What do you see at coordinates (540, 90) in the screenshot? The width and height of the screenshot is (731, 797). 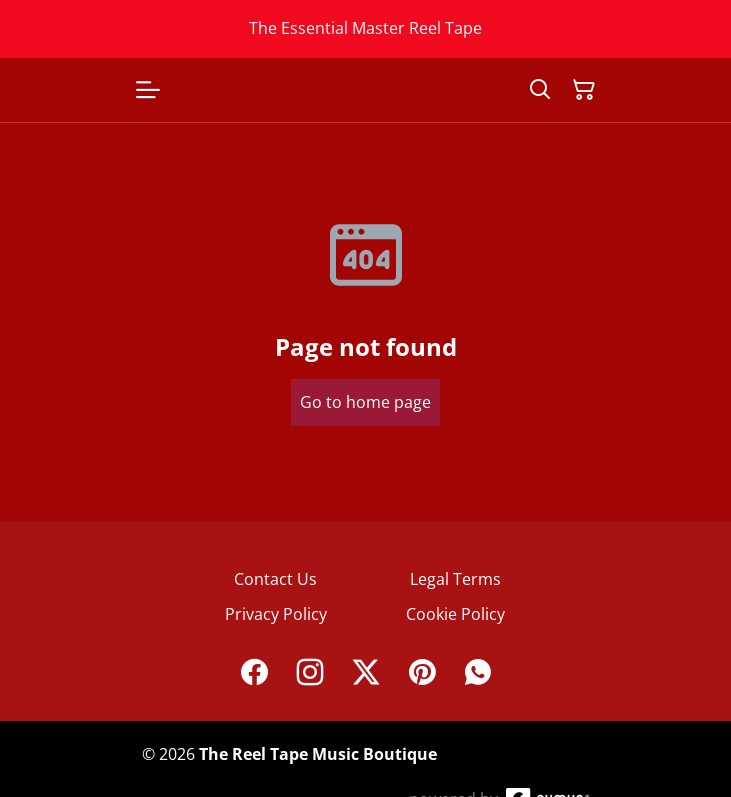 I see `[Search]` at bounding box center [540, 90].